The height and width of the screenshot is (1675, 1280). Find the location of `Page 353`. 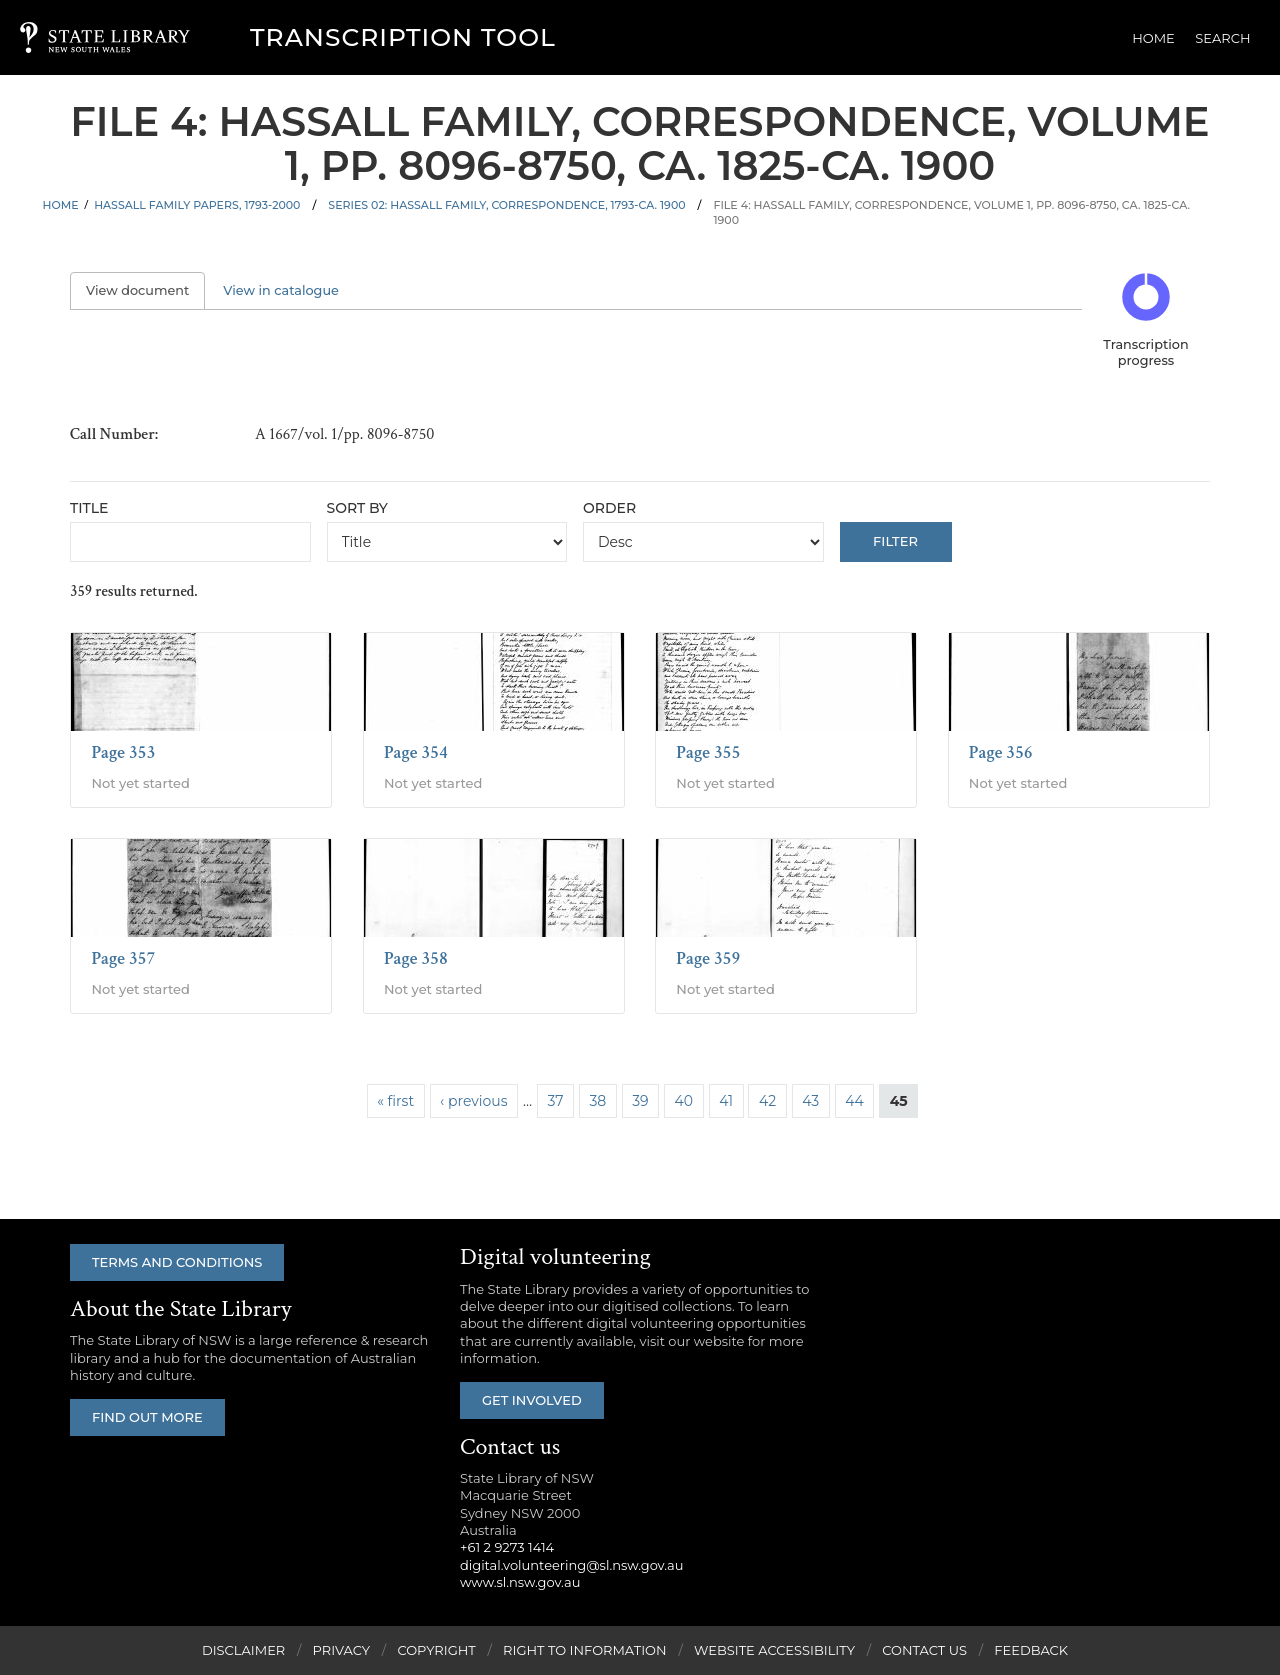

Page 353 is located at coordinates (123, 752).